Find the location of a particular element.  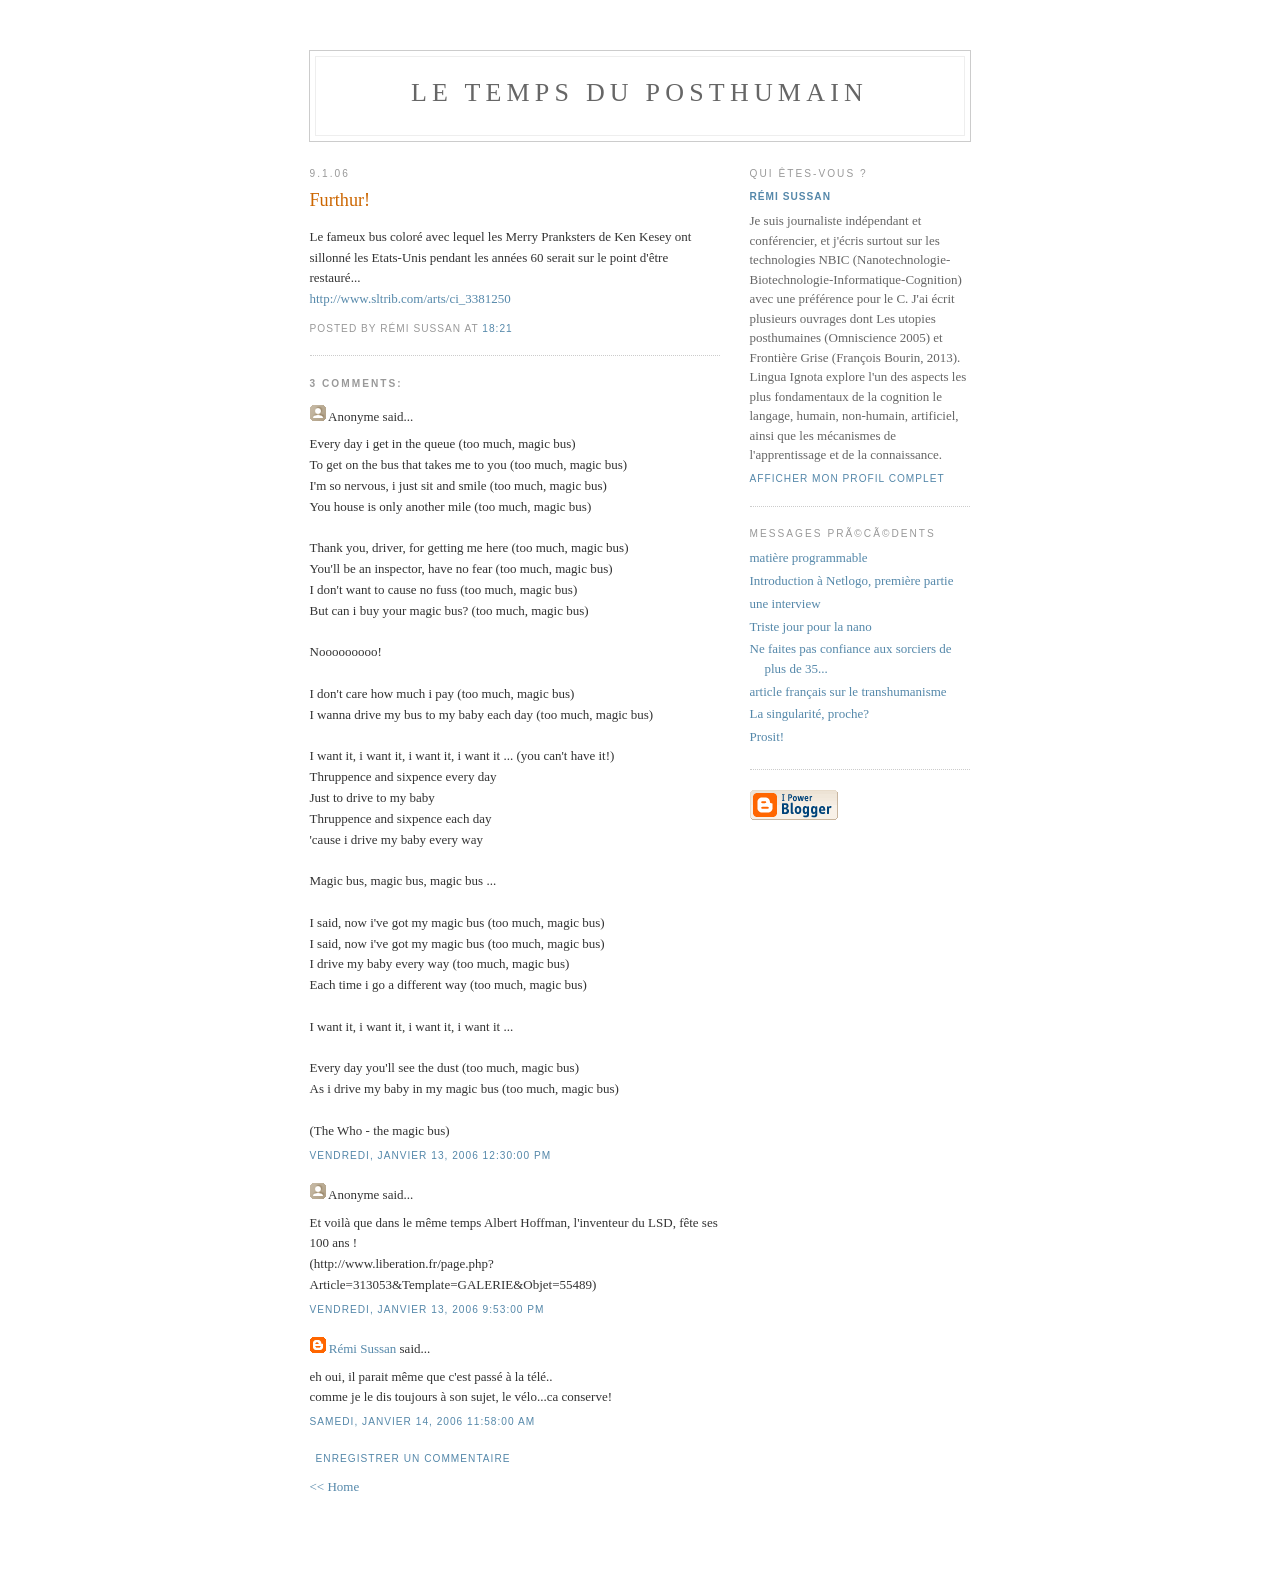

vendredi, janvier 13, 2006 12:30:00 PM is located at coordinates (431, 1155).